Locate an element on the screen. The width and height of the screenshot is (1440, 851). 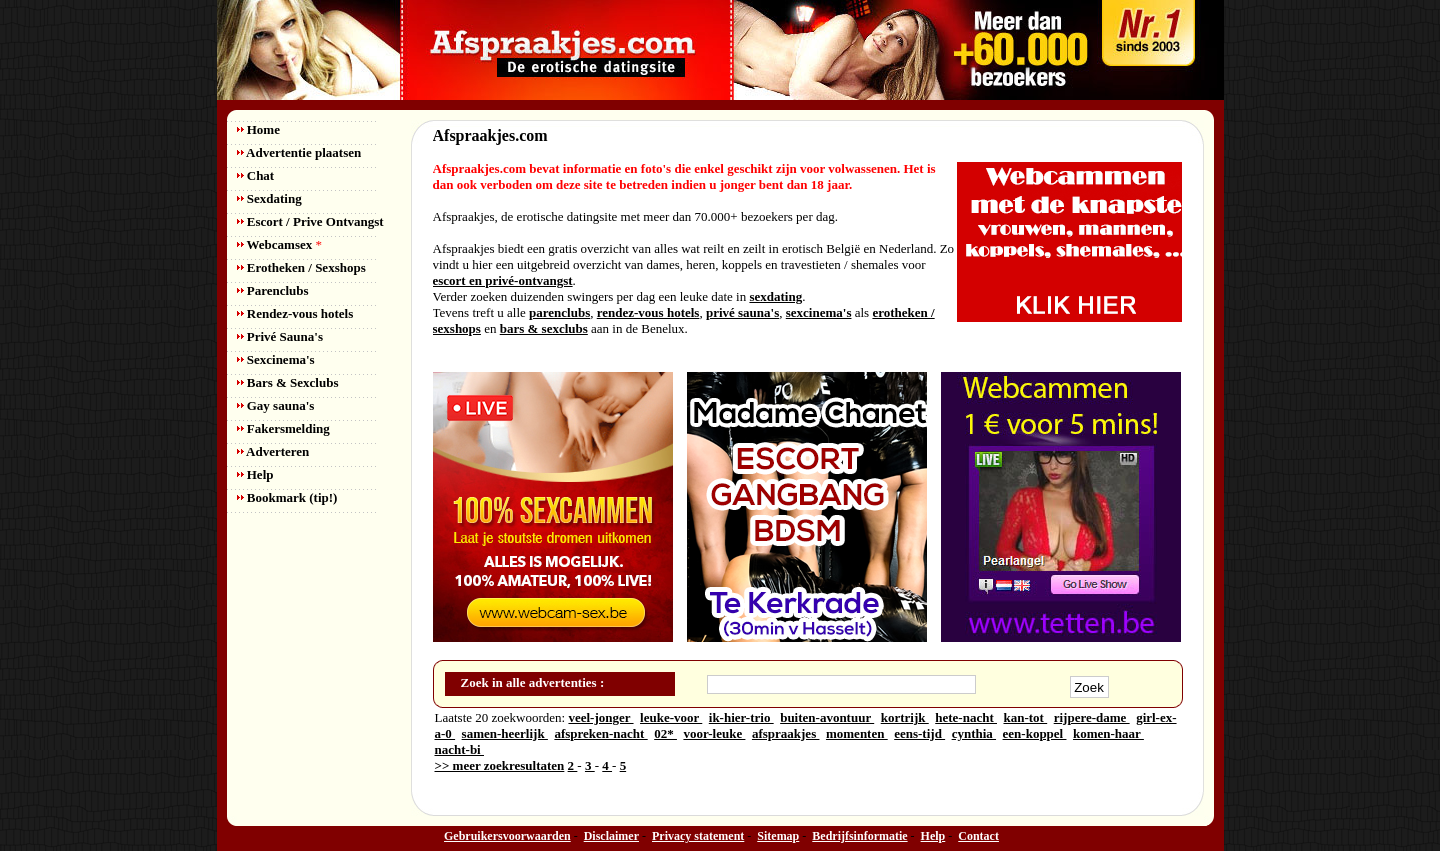
privé sauna's is located at coordinates (742, 312).